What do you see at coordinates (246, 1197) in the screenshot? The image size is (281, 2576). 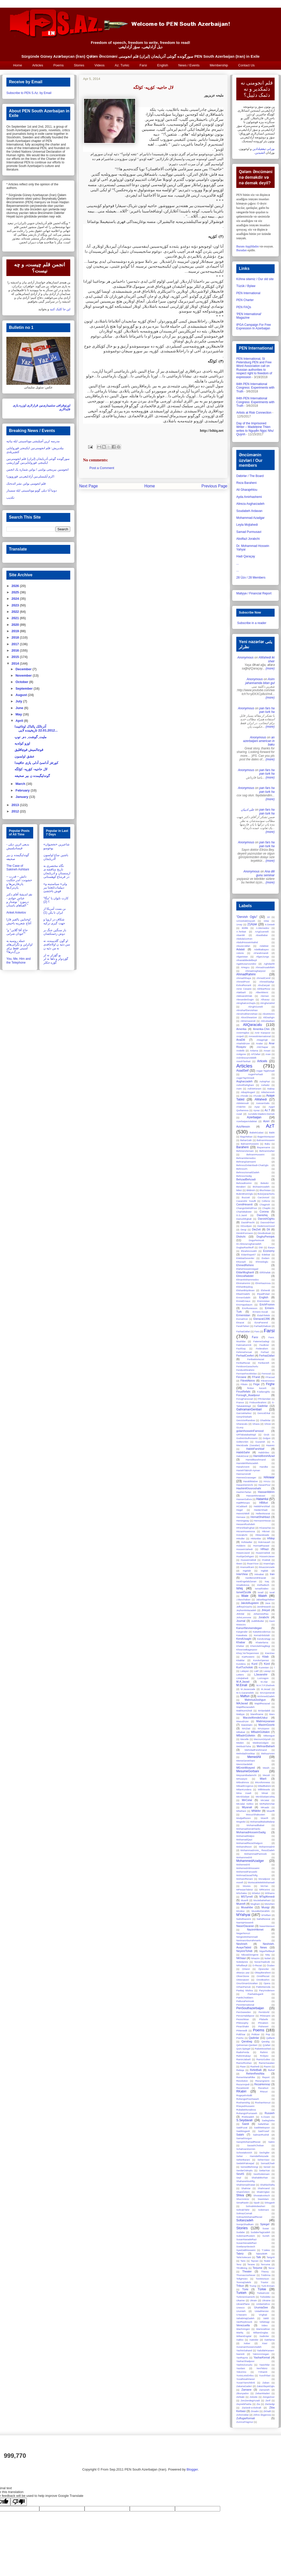 I see `Buzzati` at bounding box center [246, 1197].